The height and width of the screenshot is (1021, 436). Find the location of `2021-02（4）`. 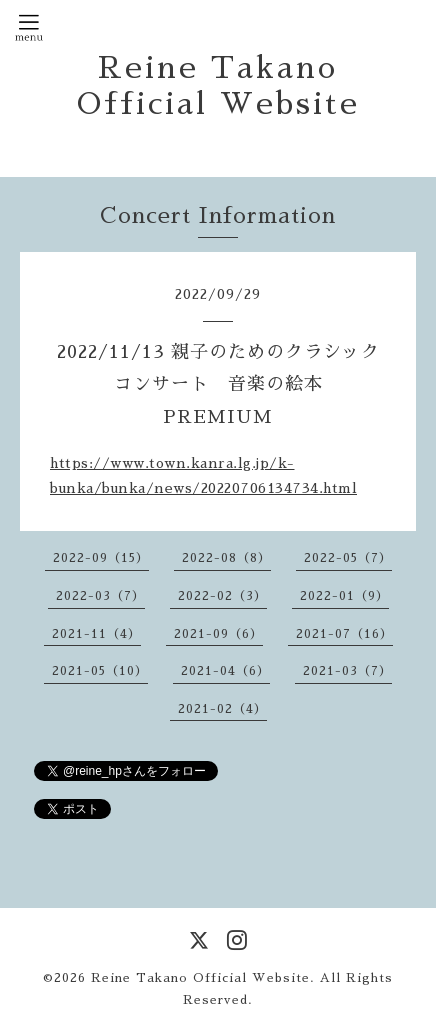

2021-02（4） is located at coordinates (222, 709).